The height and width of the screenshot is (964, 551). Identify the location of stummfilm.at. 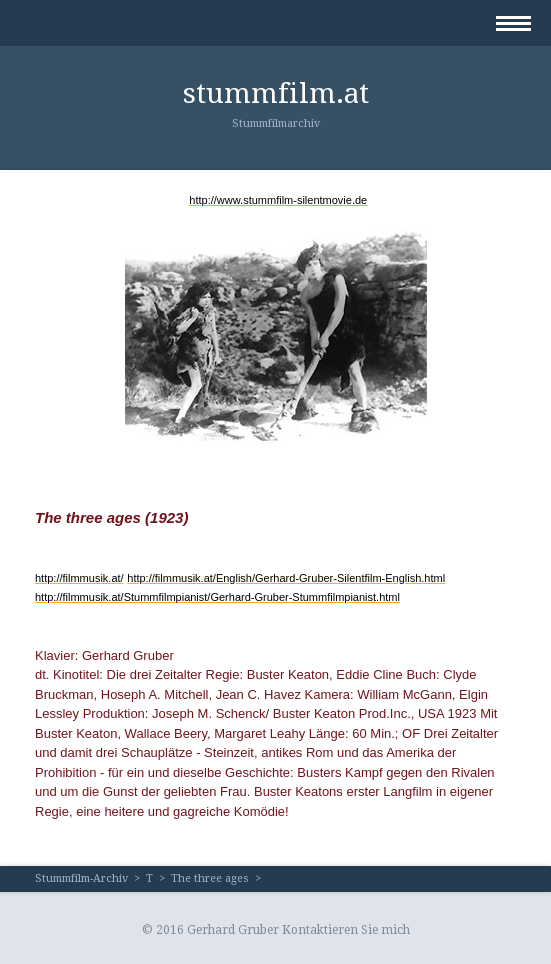
(276, 93).